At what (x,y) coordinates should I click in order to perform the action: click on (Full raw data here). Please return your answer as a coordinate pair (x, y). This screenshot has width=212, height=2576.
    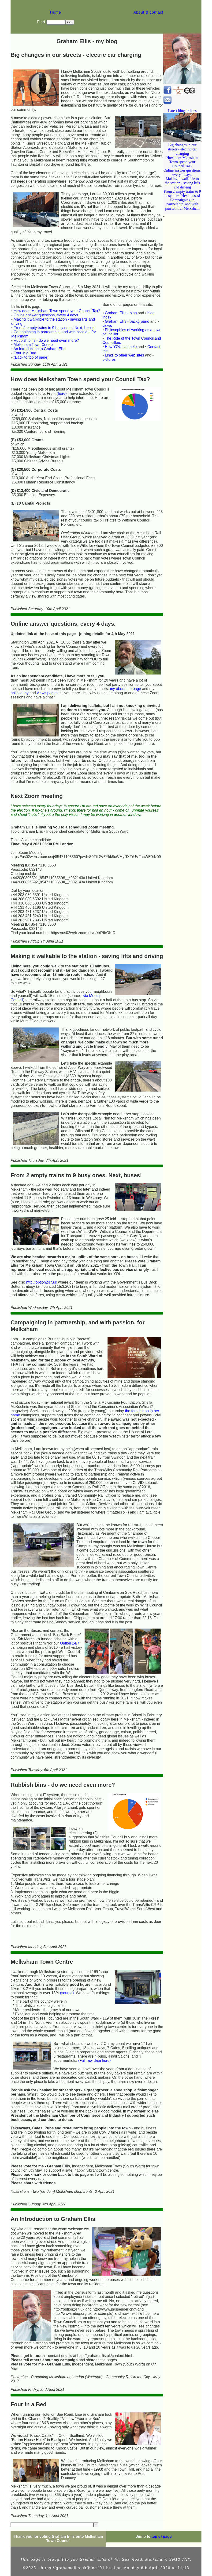
    Looking at the image, I should click on (94, 2056).